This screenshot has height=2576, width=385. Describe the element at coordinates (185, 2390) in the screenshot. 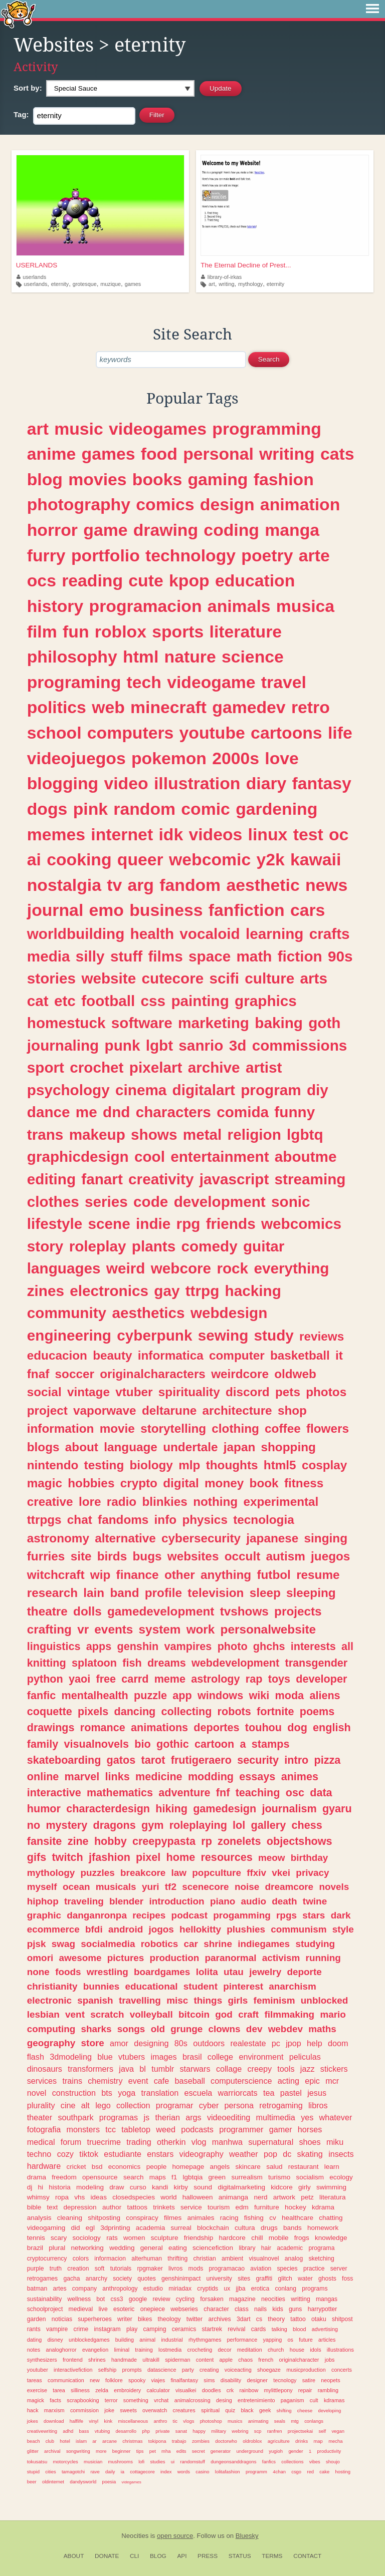

I see `visualkei` at that location.